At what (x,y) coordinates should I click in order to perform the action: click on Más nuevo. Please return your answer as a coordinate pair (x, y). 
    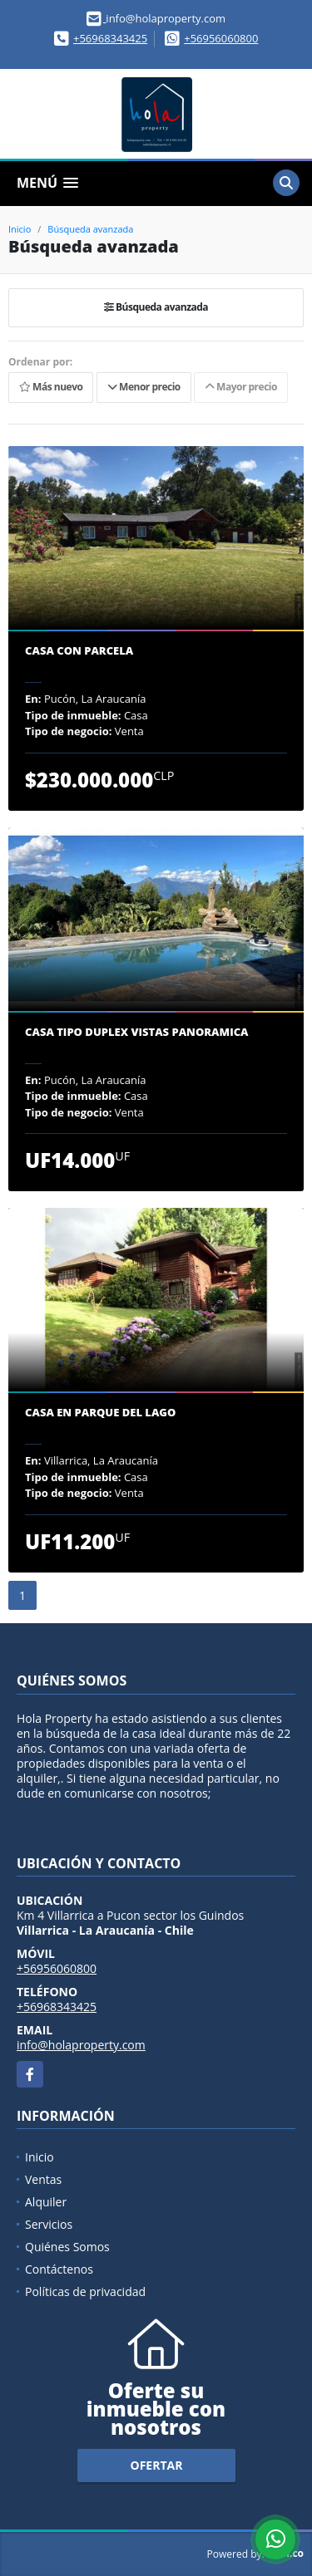
    Looking at the image, I should click on (50, 387).